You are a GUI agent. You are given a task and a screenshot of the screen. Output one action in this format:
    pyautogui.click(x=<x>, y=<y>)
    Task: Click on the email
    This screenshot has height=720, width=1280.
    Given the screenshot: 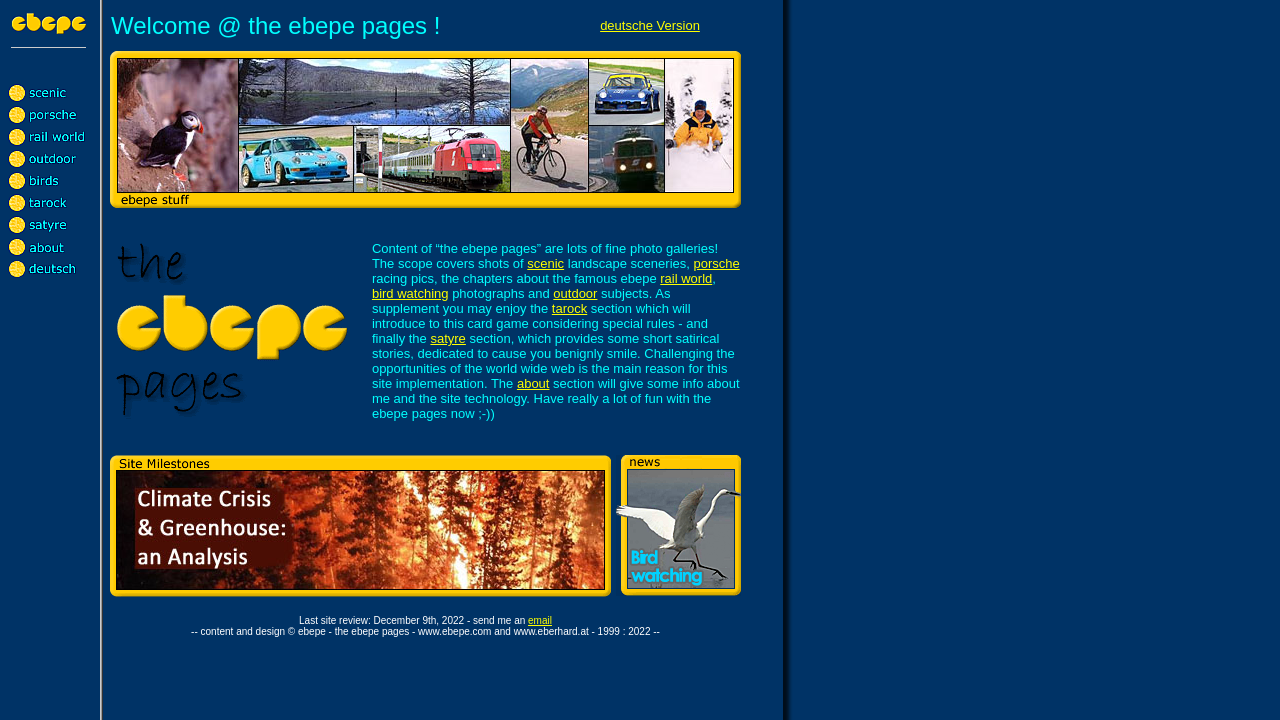 What is the action you would take?
    pyautogui.click(x=540, y=620)
    